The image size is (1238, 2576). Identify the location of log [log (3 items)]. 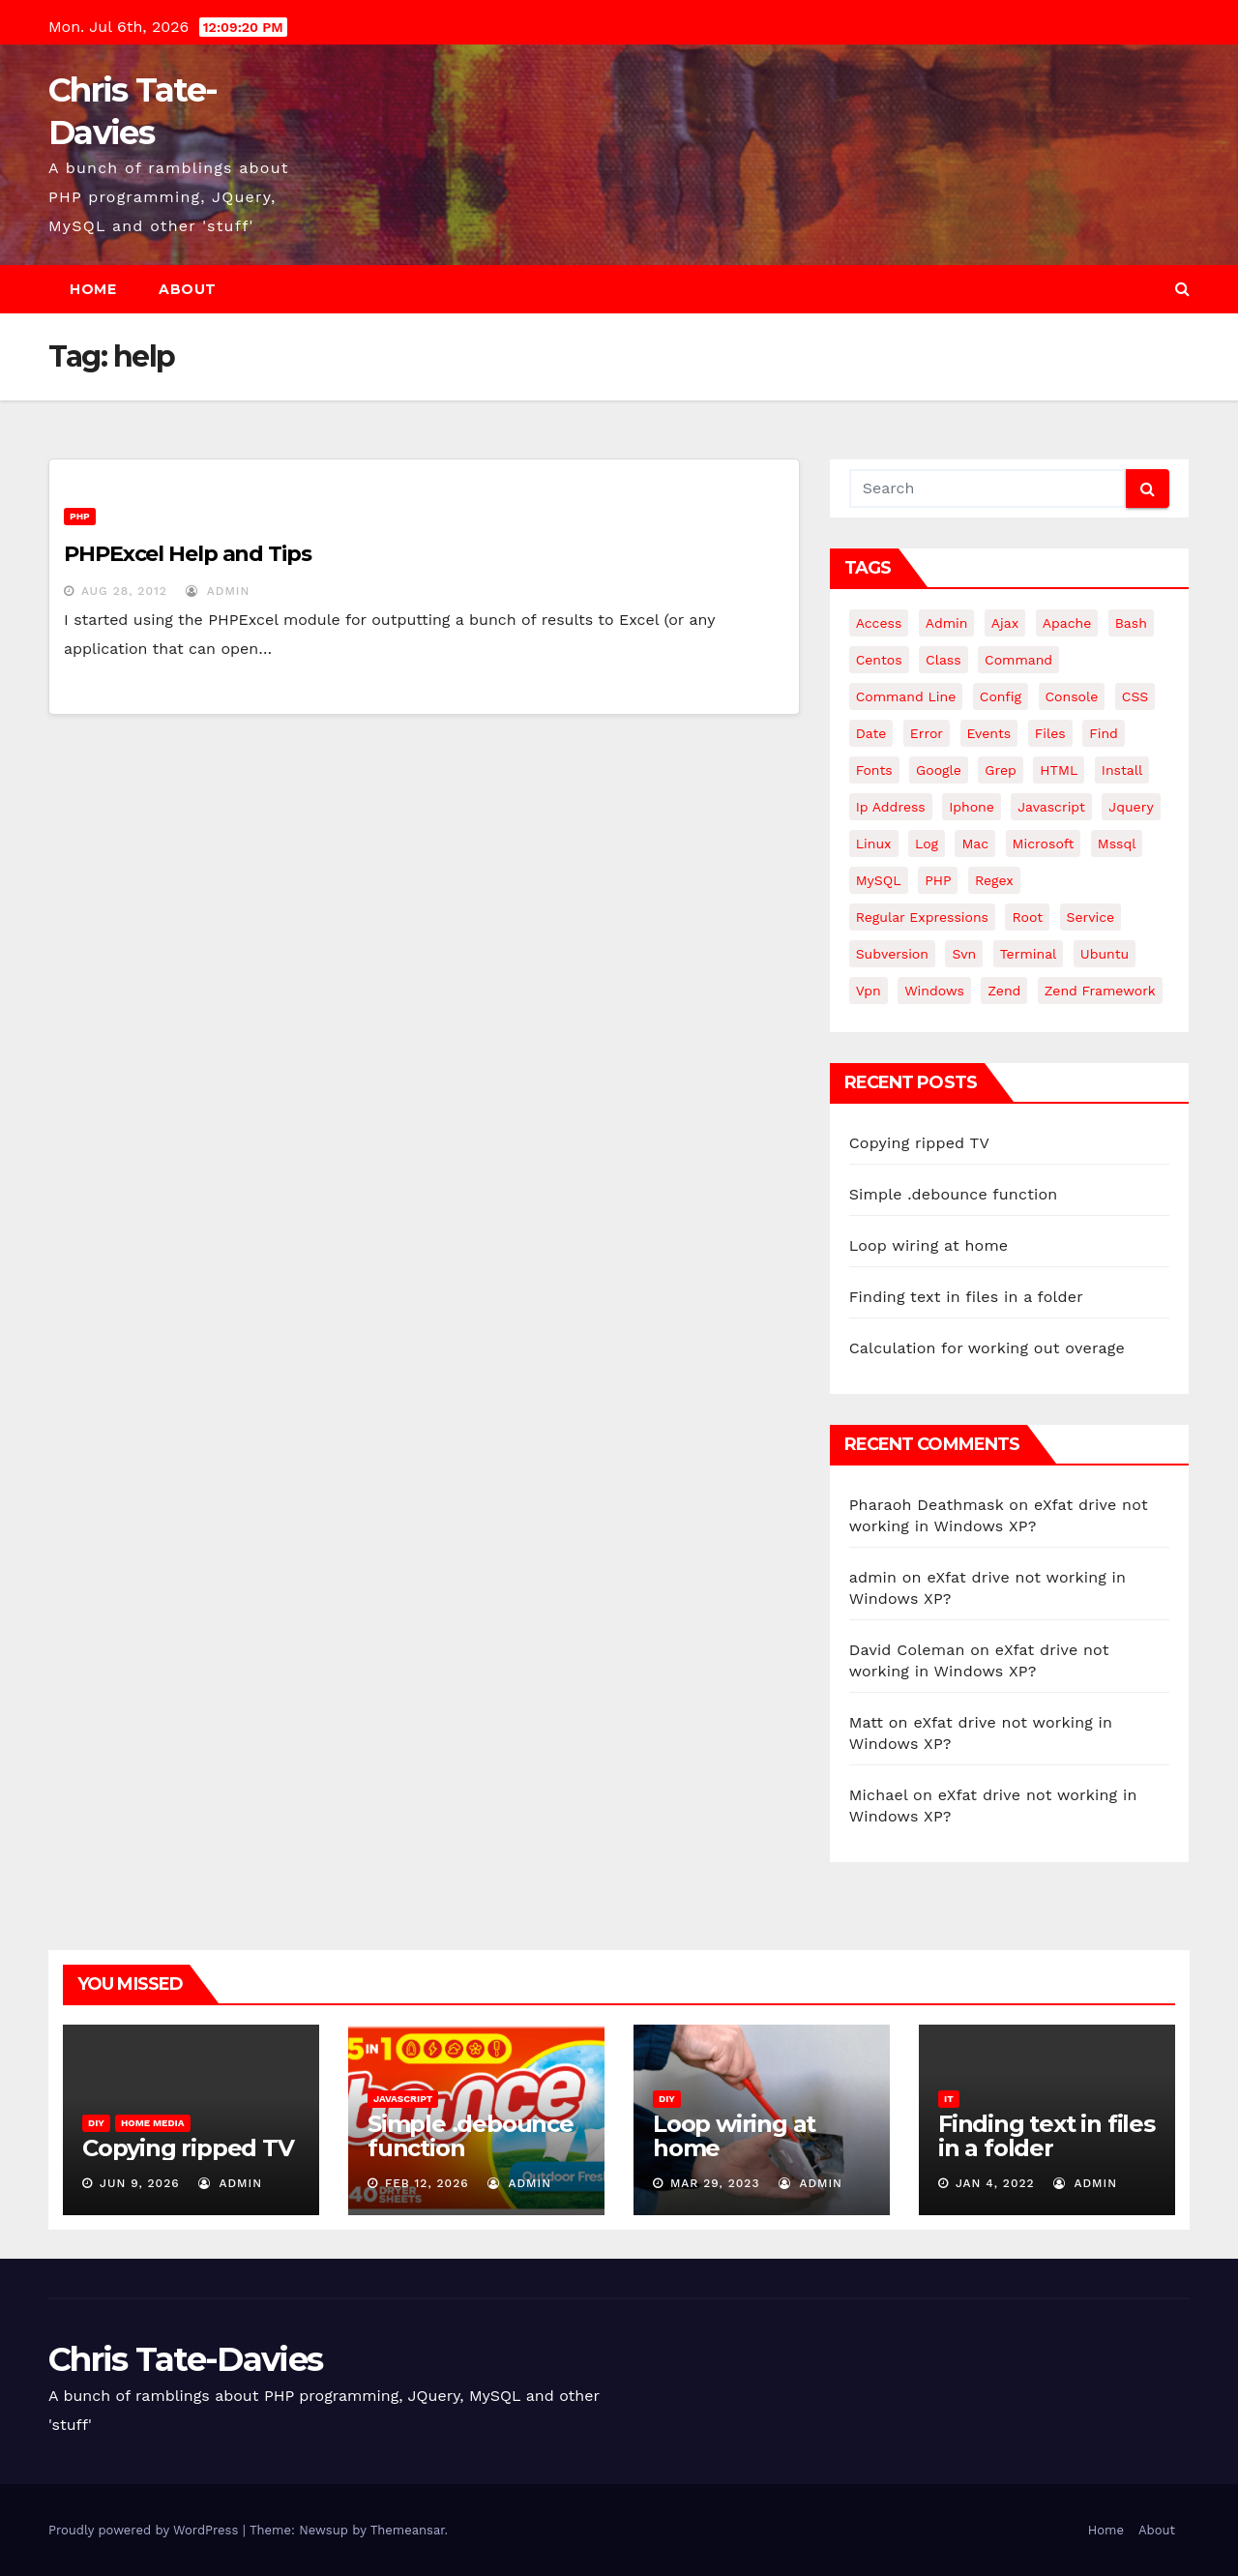
(926, 843).